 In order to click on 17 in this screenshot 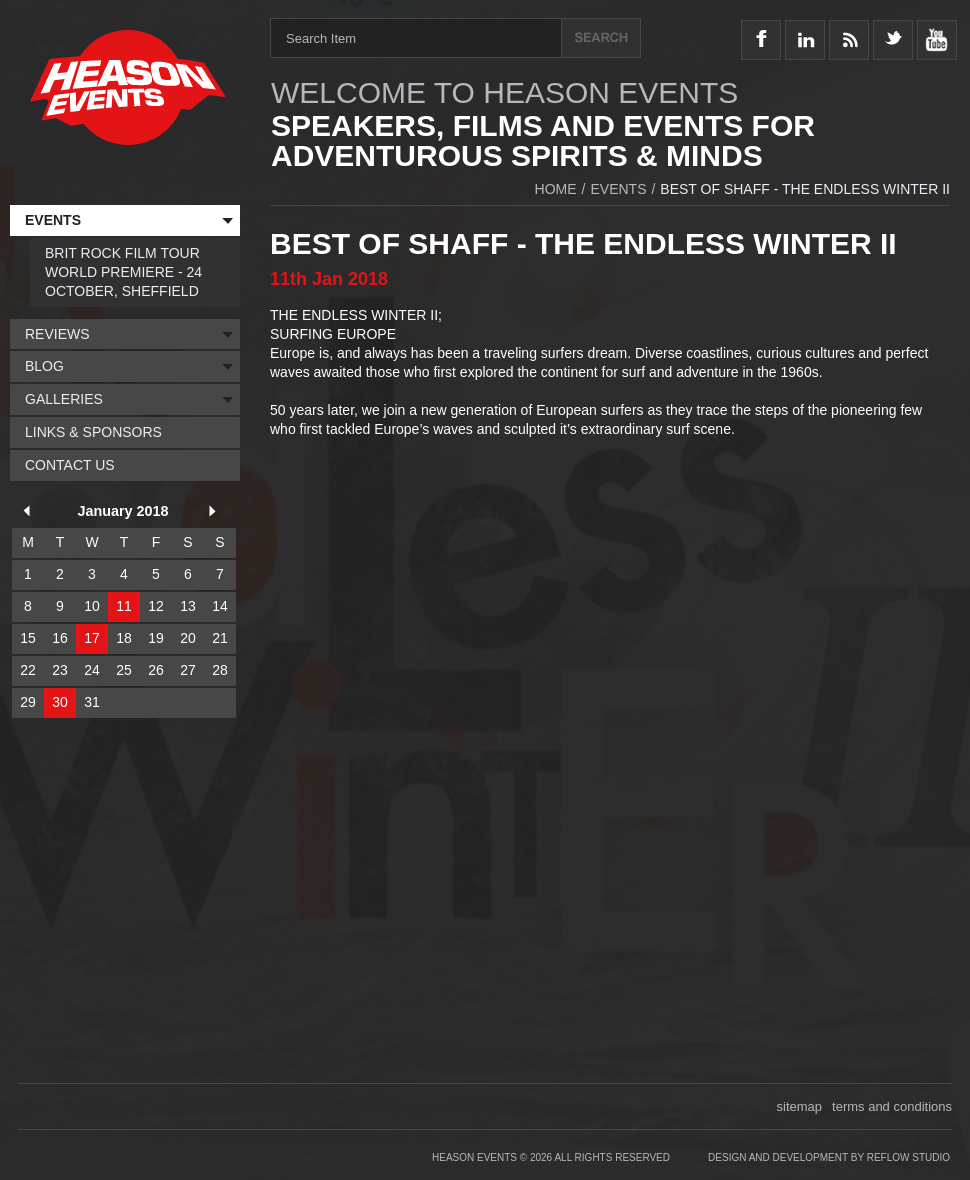, I will do `click(92, 638)`.